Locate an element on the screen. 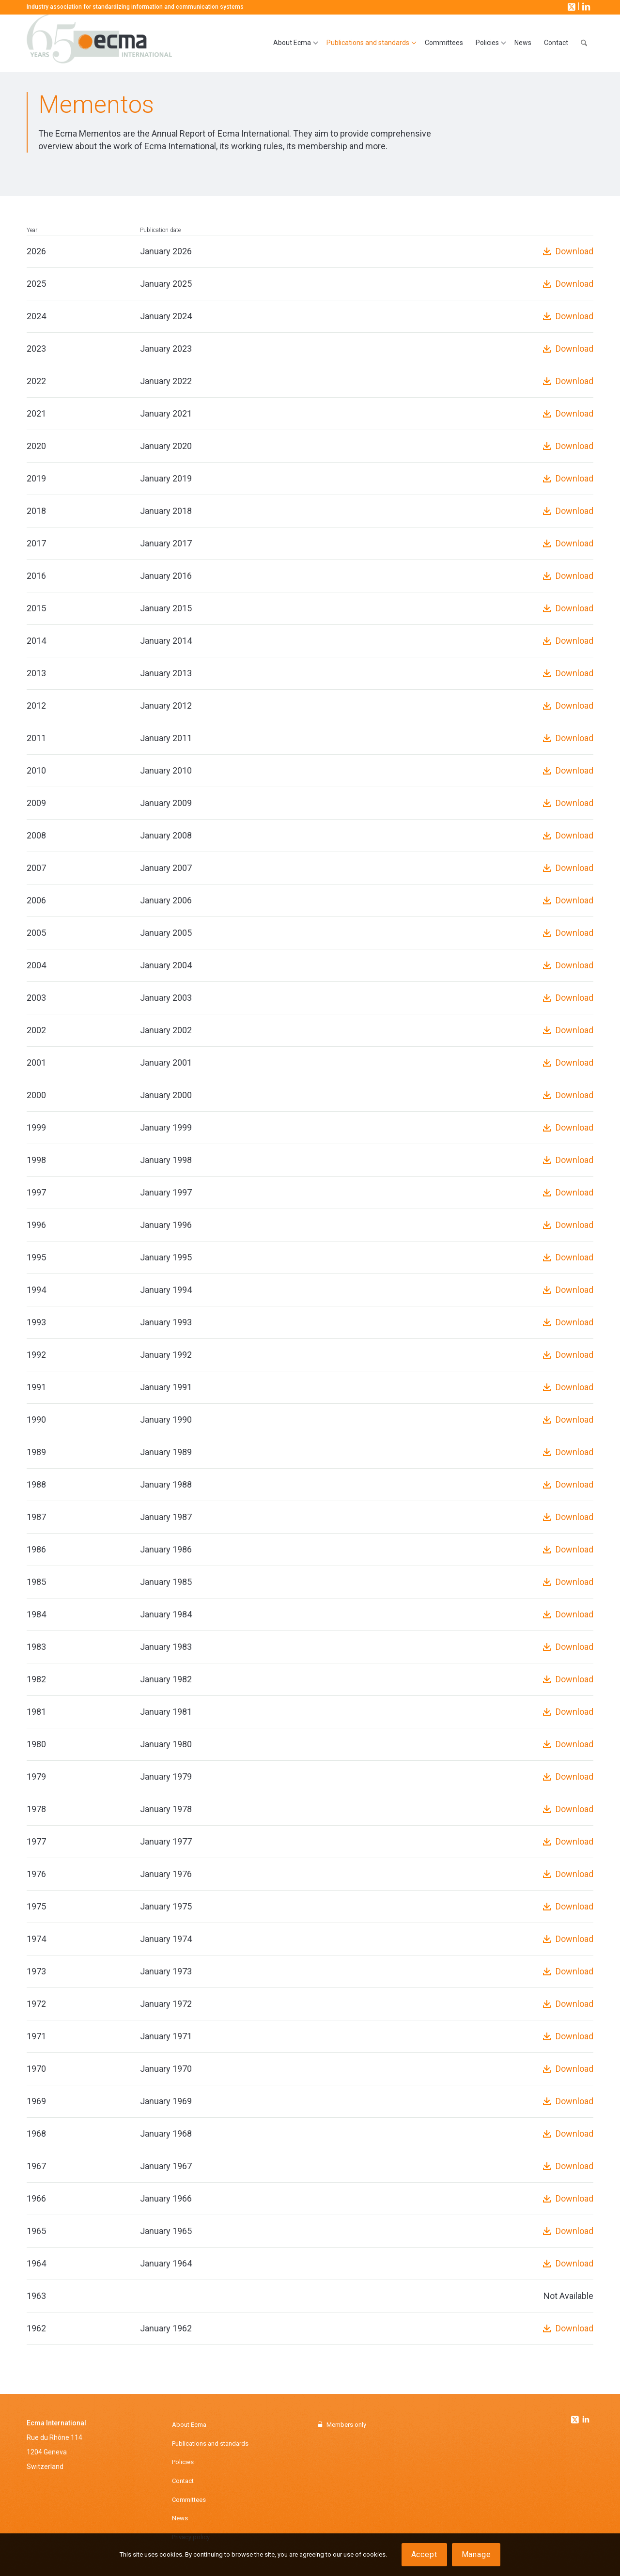 The height and width of the screenshot is (2576, 620). Policies is located at coordinates (183, 2462).